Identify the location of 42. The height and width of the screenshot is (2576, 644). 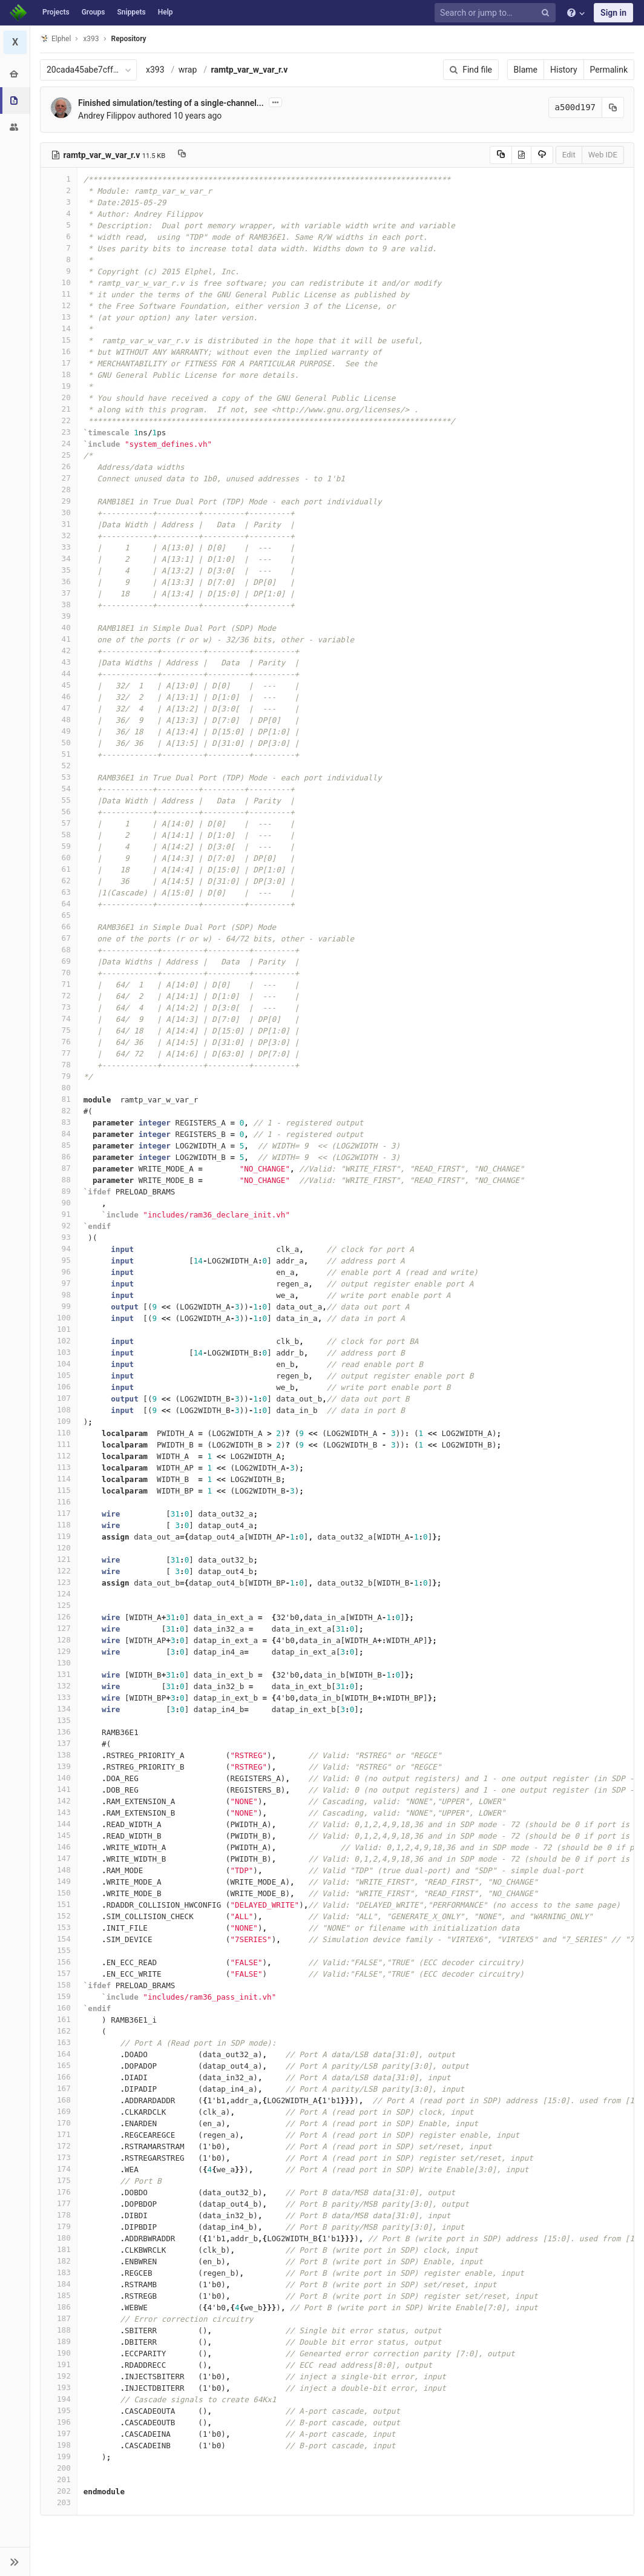
(59, 650).